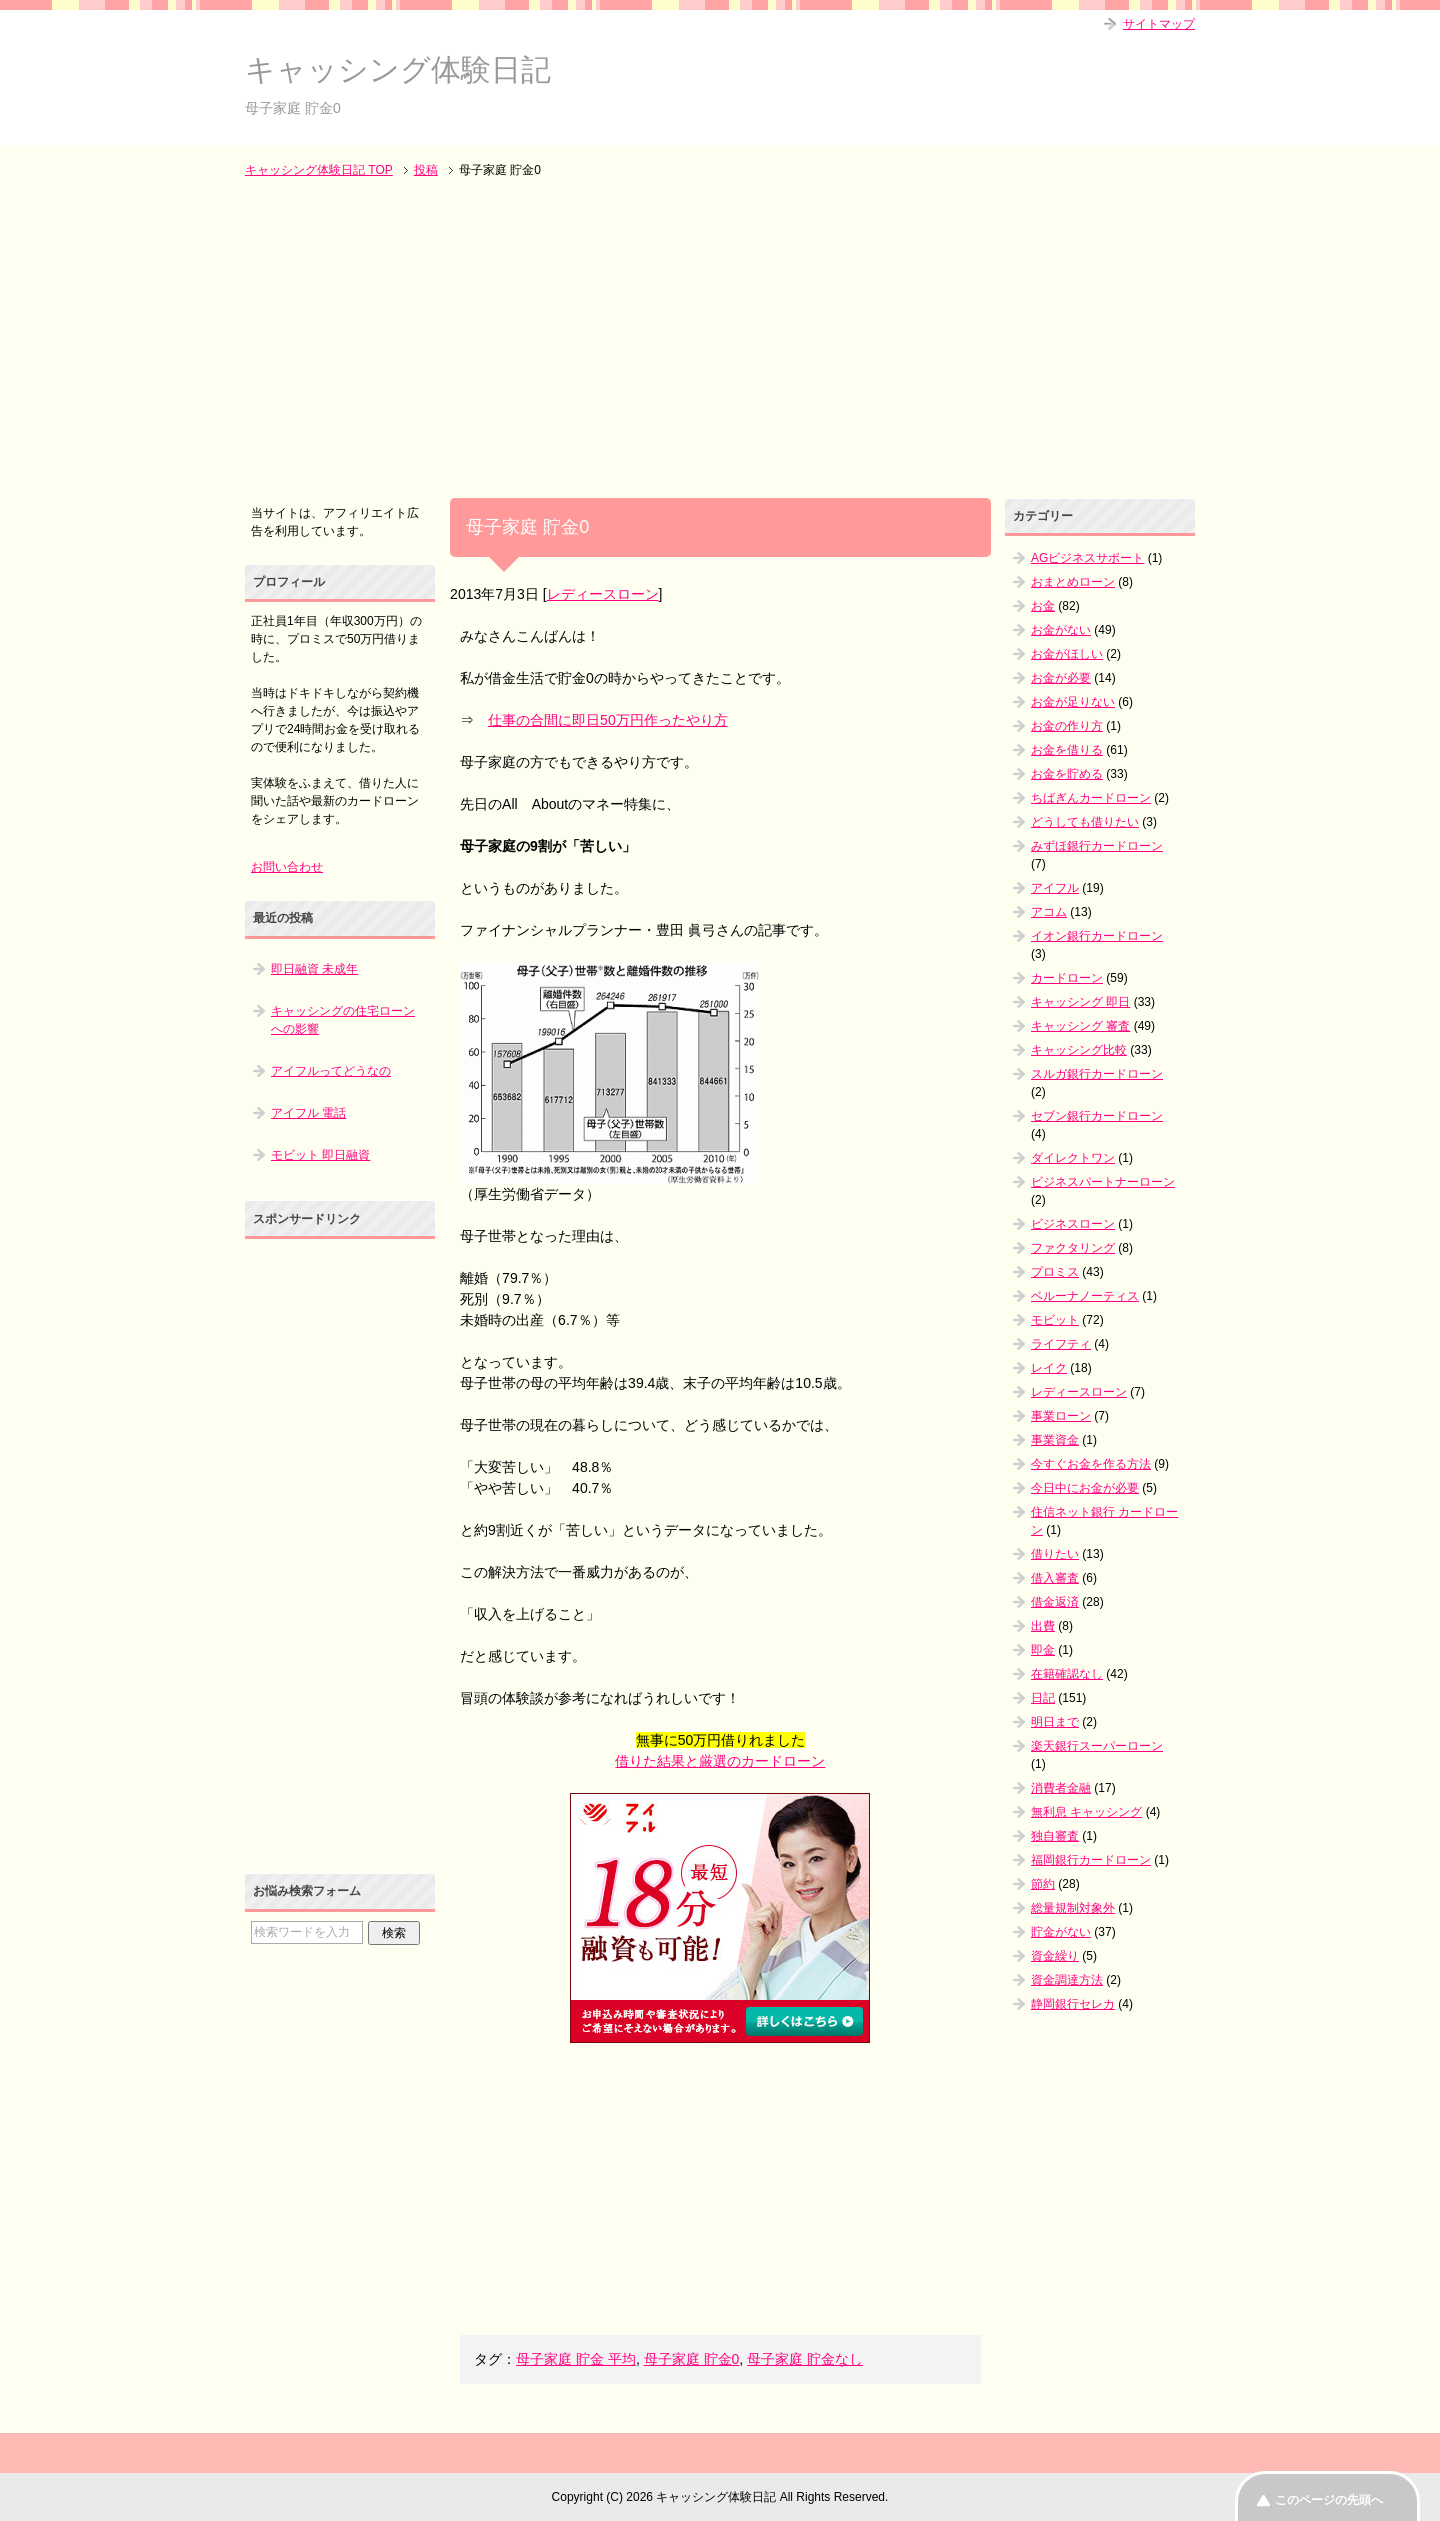  What do you see at coordinates (1080, 1002) in the screenshot?
I see `キャッシング 即日` at bounding box center [1080, 1002].